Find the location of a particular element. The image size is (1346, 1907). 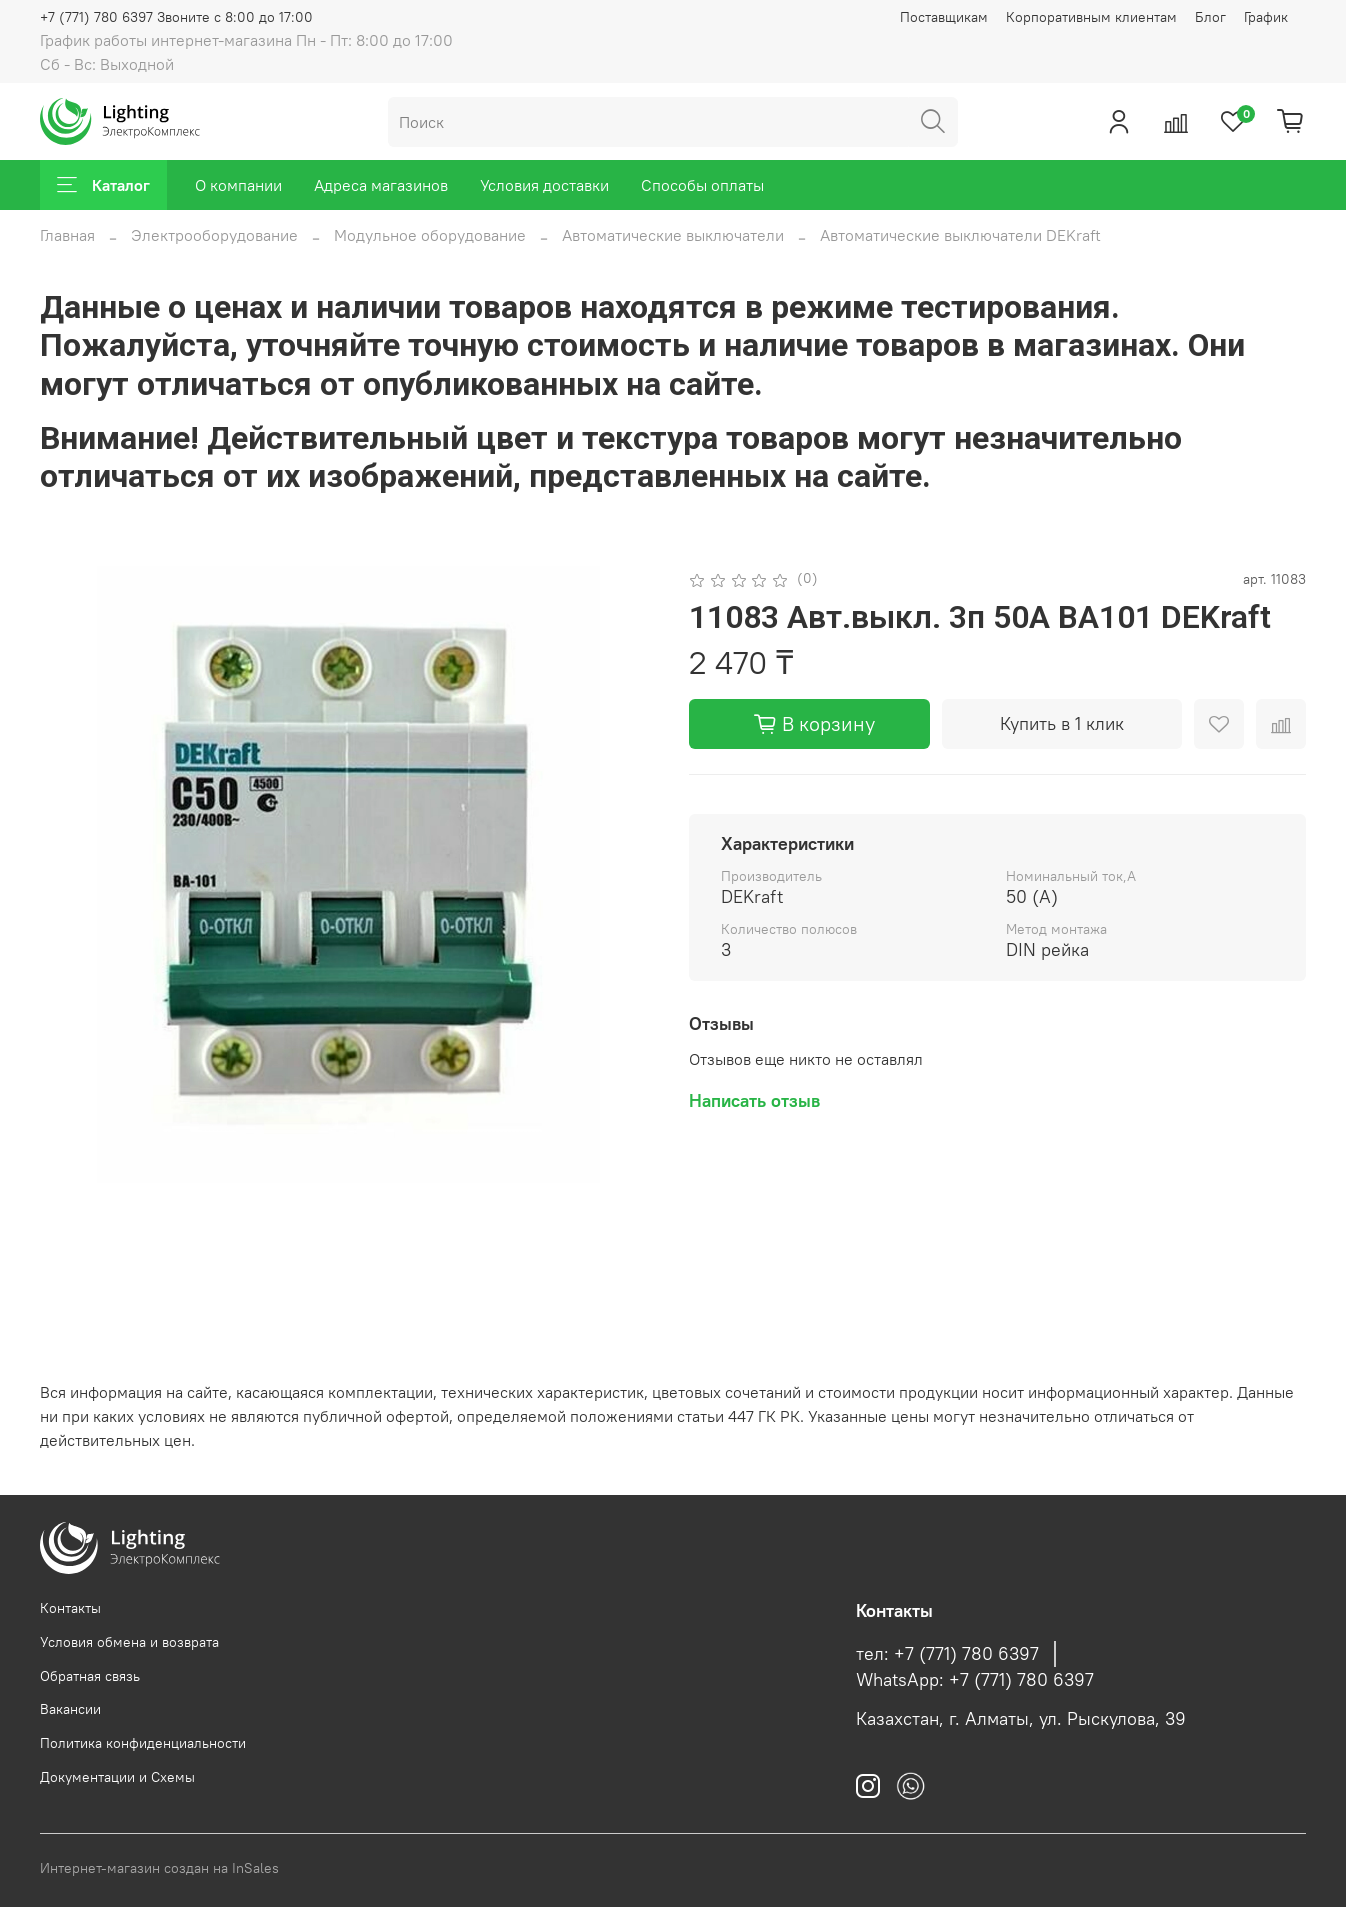

Автоматические выключатели DEKraft is located at coordinates (960, 235).